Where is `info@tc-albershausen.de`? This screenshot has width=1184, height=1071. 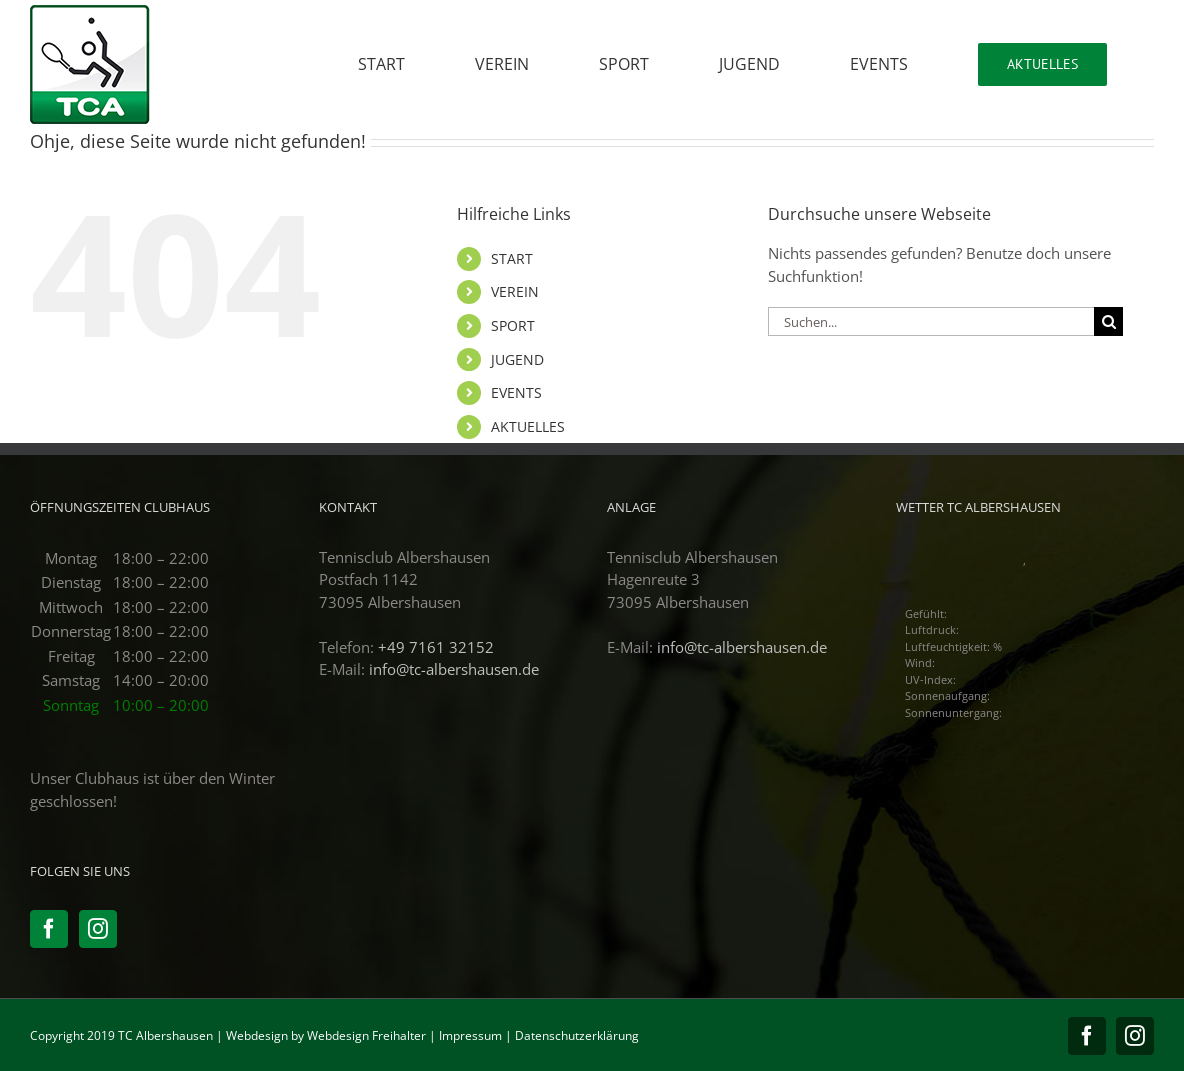 info@tc-albershausen.de is located at coordinates (454, 669).